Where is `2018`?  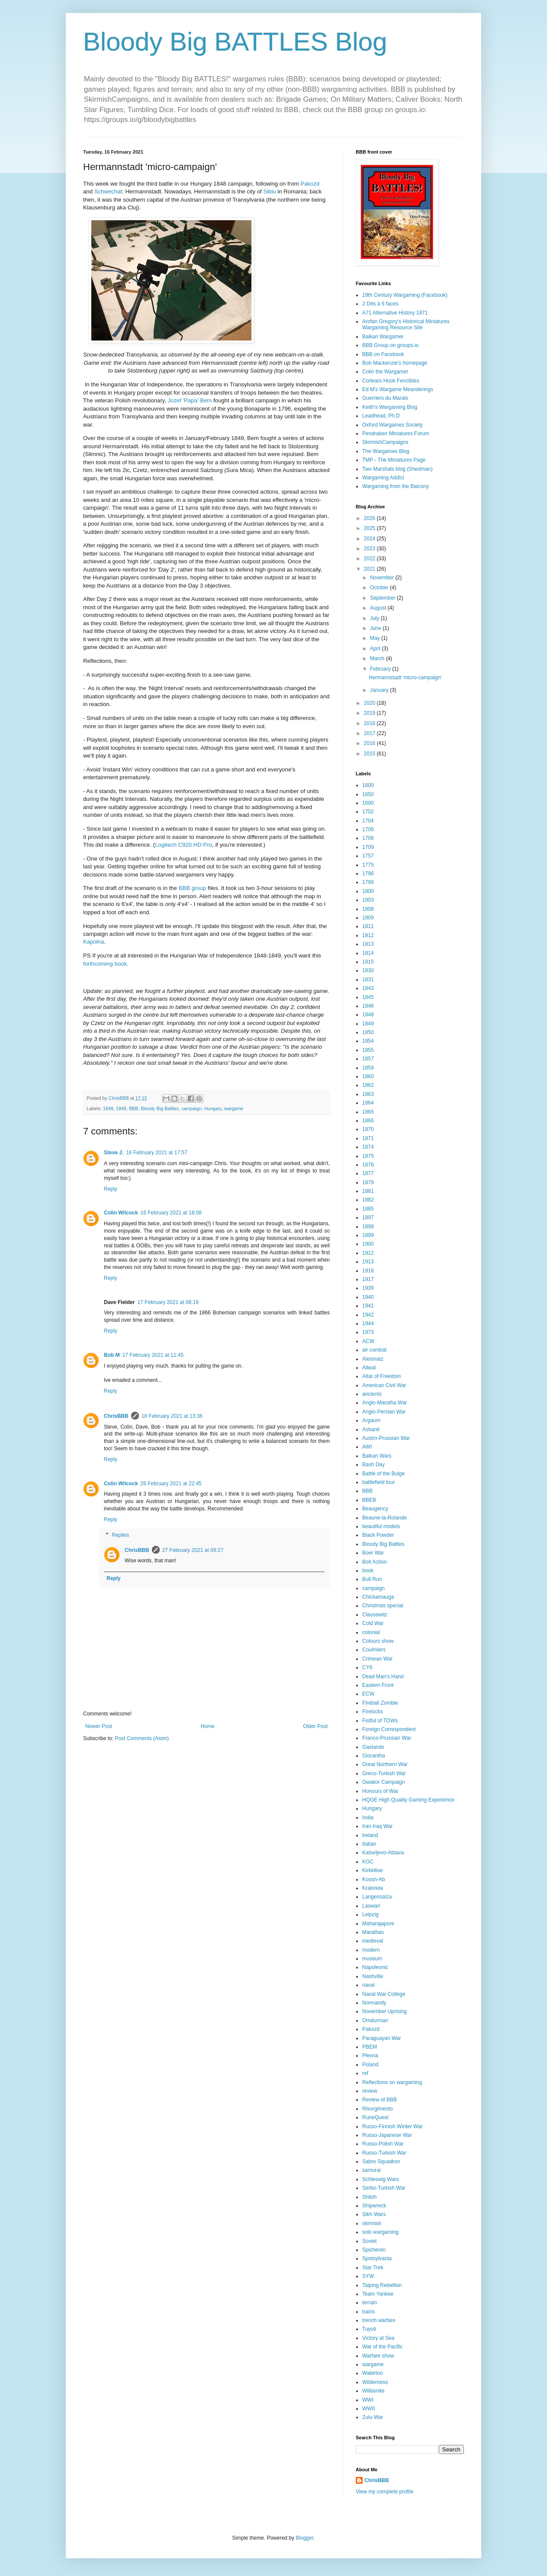
2018 is located at coordinates (370, 723).